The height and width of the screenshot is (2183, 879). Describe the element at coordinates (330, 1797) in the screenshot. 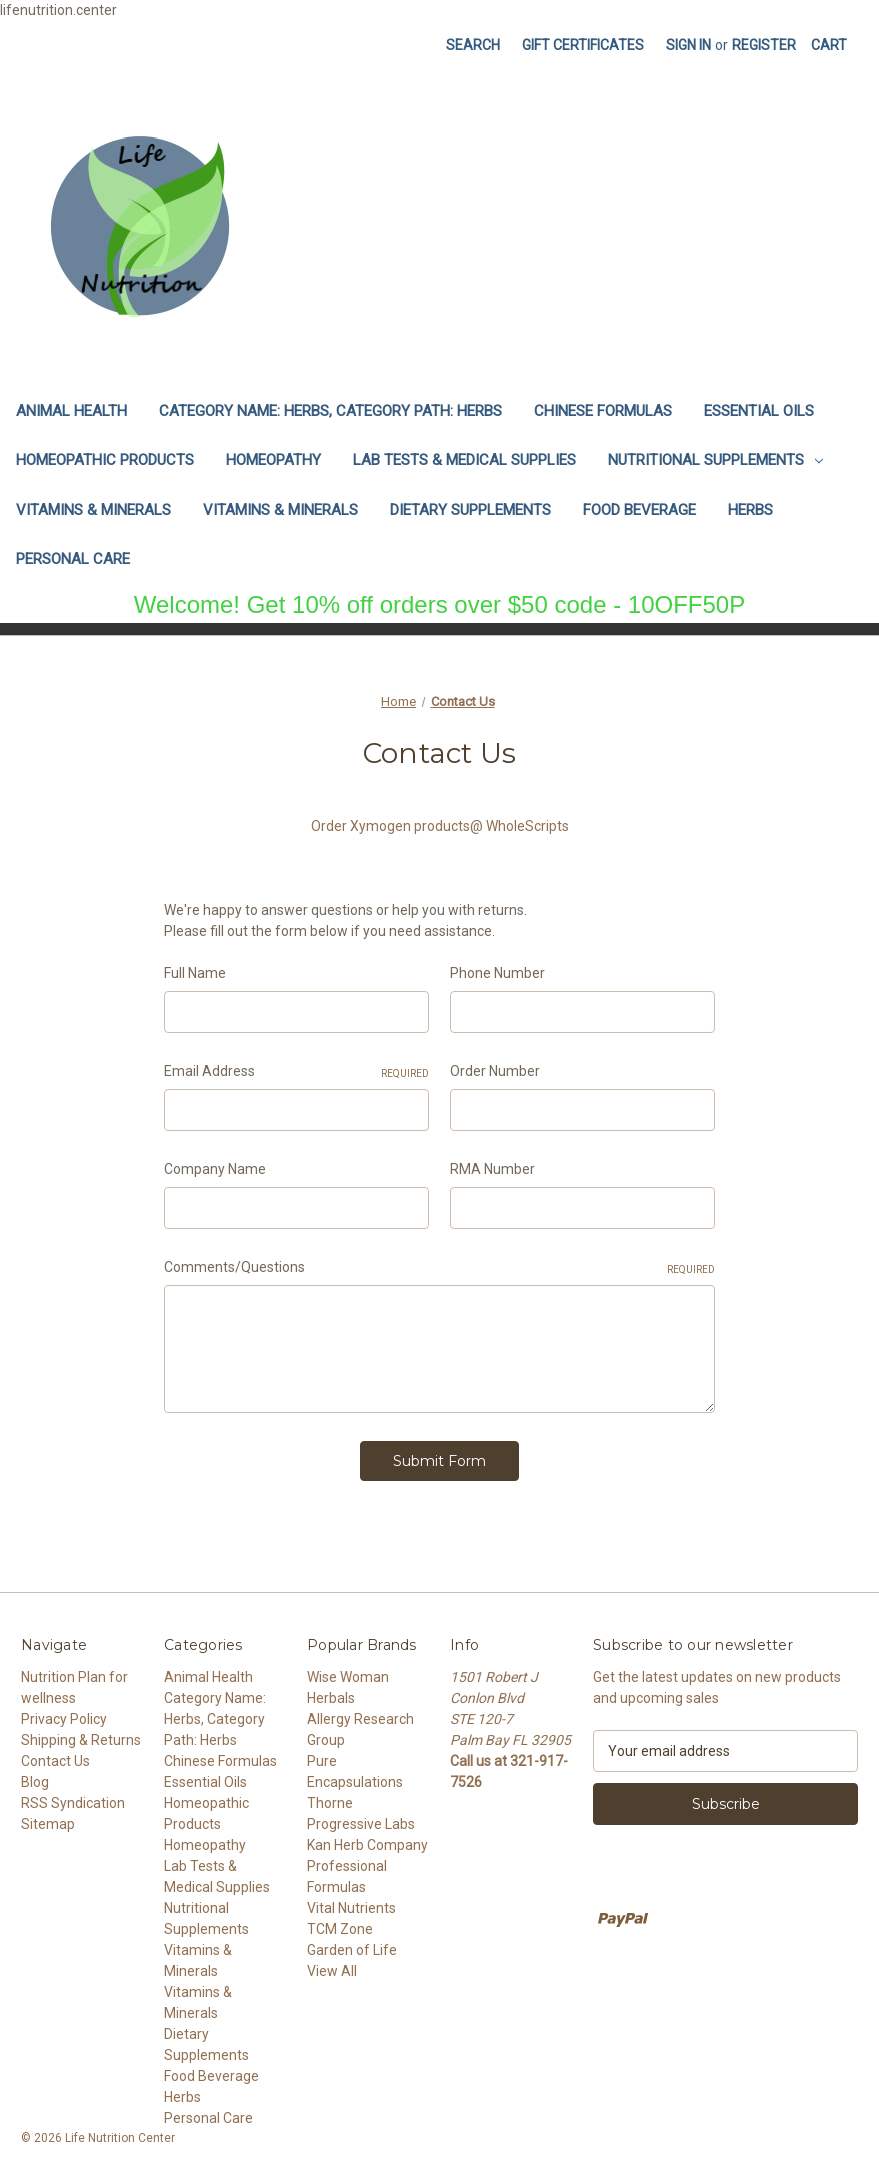

I see `Thorne` at that location.